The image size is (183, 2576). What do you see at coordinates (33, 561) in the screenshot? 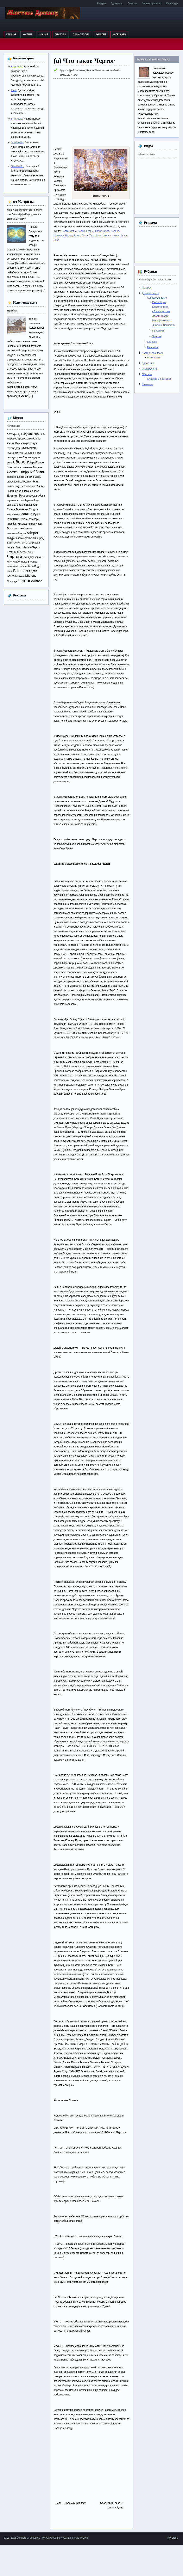
I see `Буквица` at bounding box center [33, 561].